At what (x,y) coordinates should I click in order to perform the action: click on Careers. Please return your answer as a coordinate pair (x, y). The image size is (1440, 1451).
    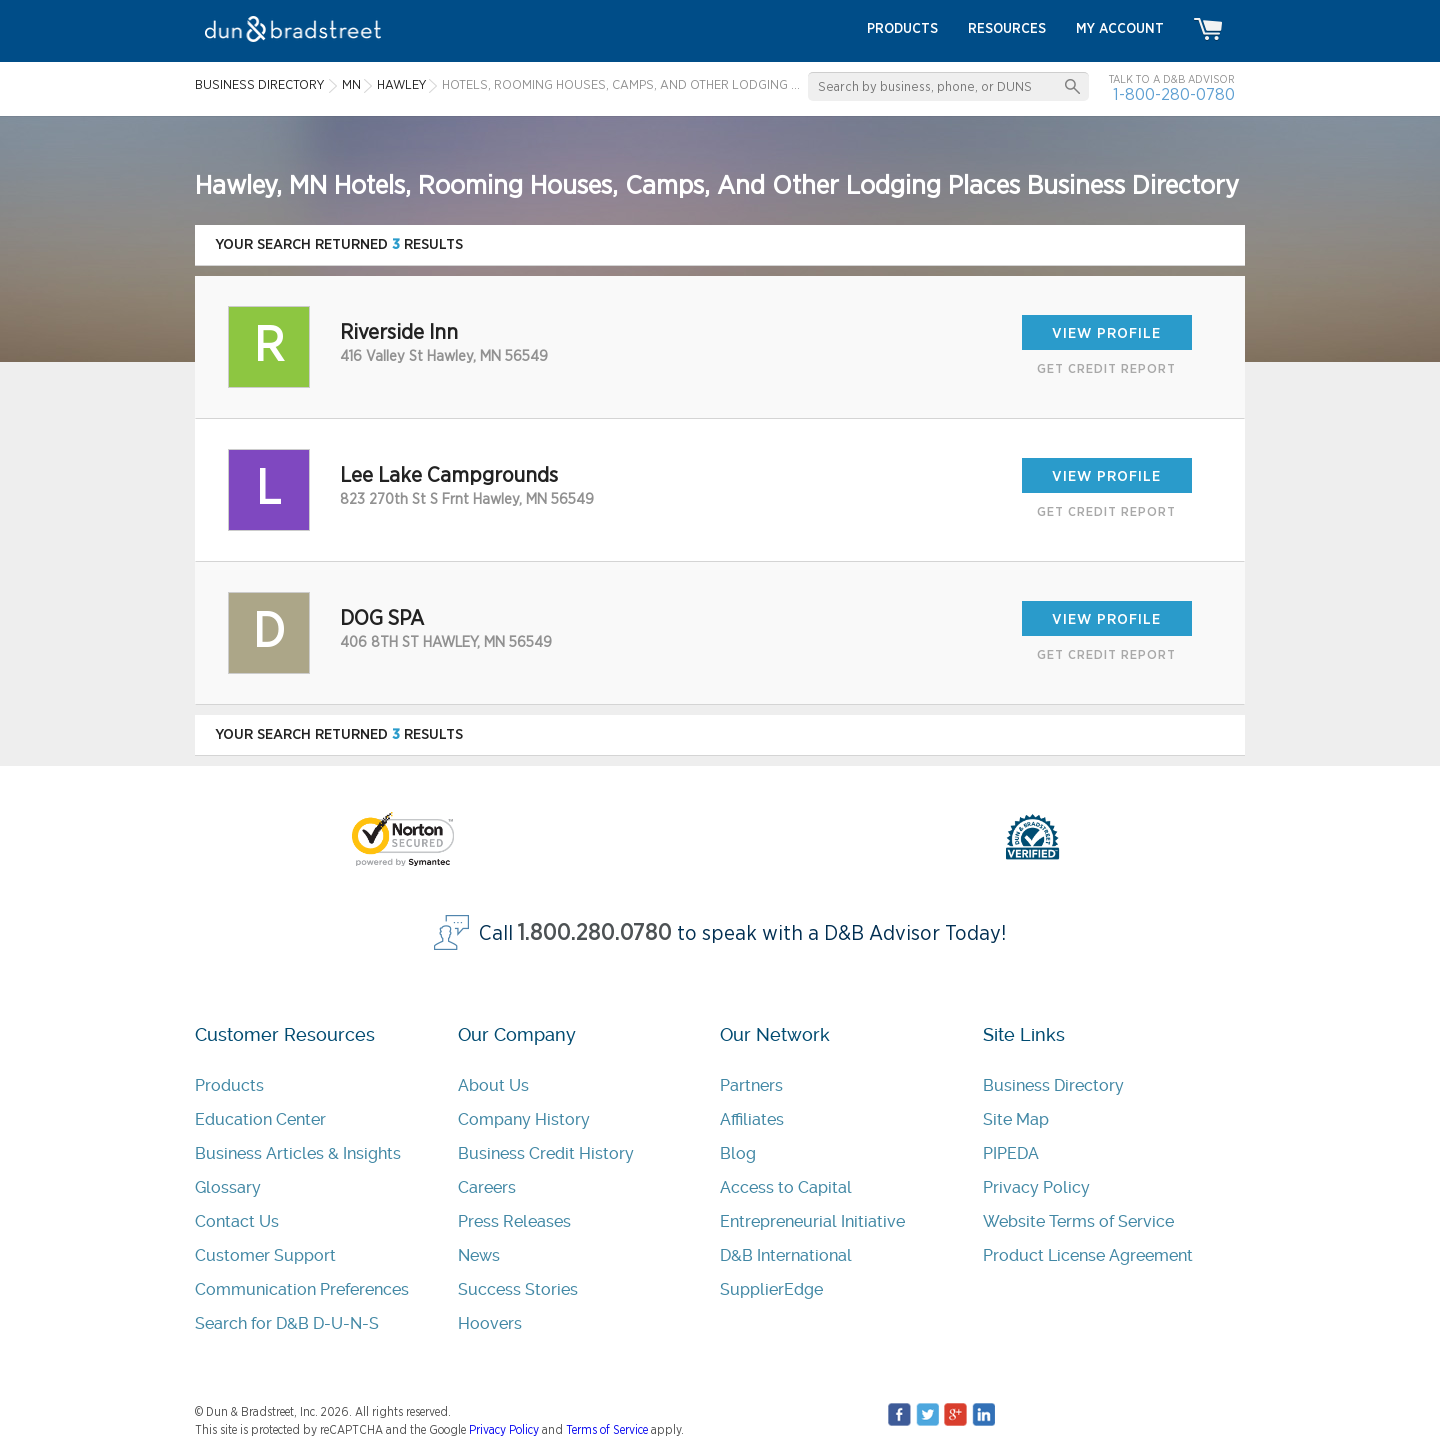
    Looking at the image, I should click on (487, 1187).